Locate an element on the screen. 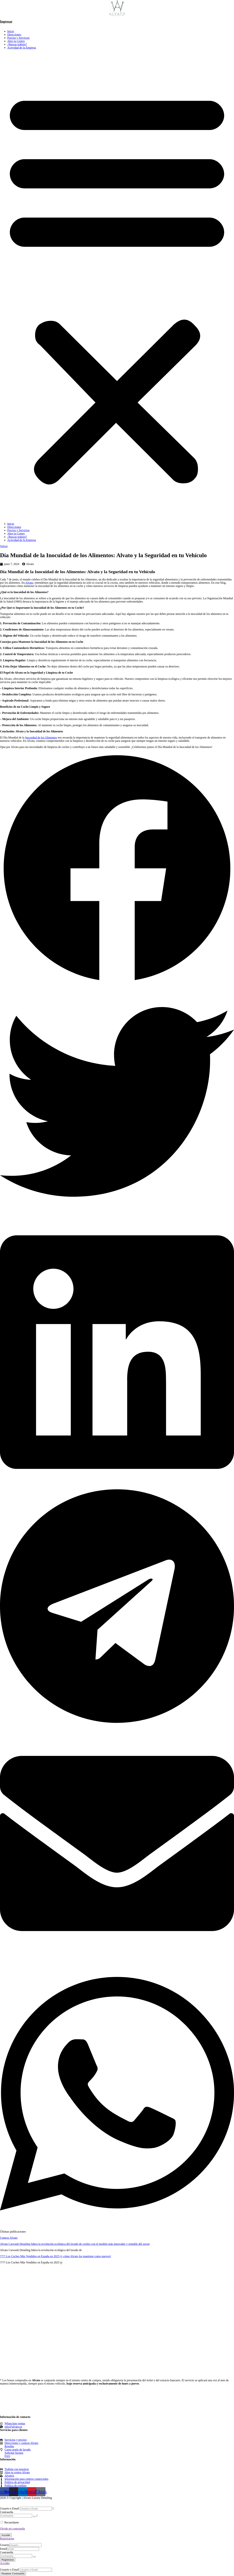 This screenshot has height=2576, width=234. Email is located at coordinates (3, 2548).